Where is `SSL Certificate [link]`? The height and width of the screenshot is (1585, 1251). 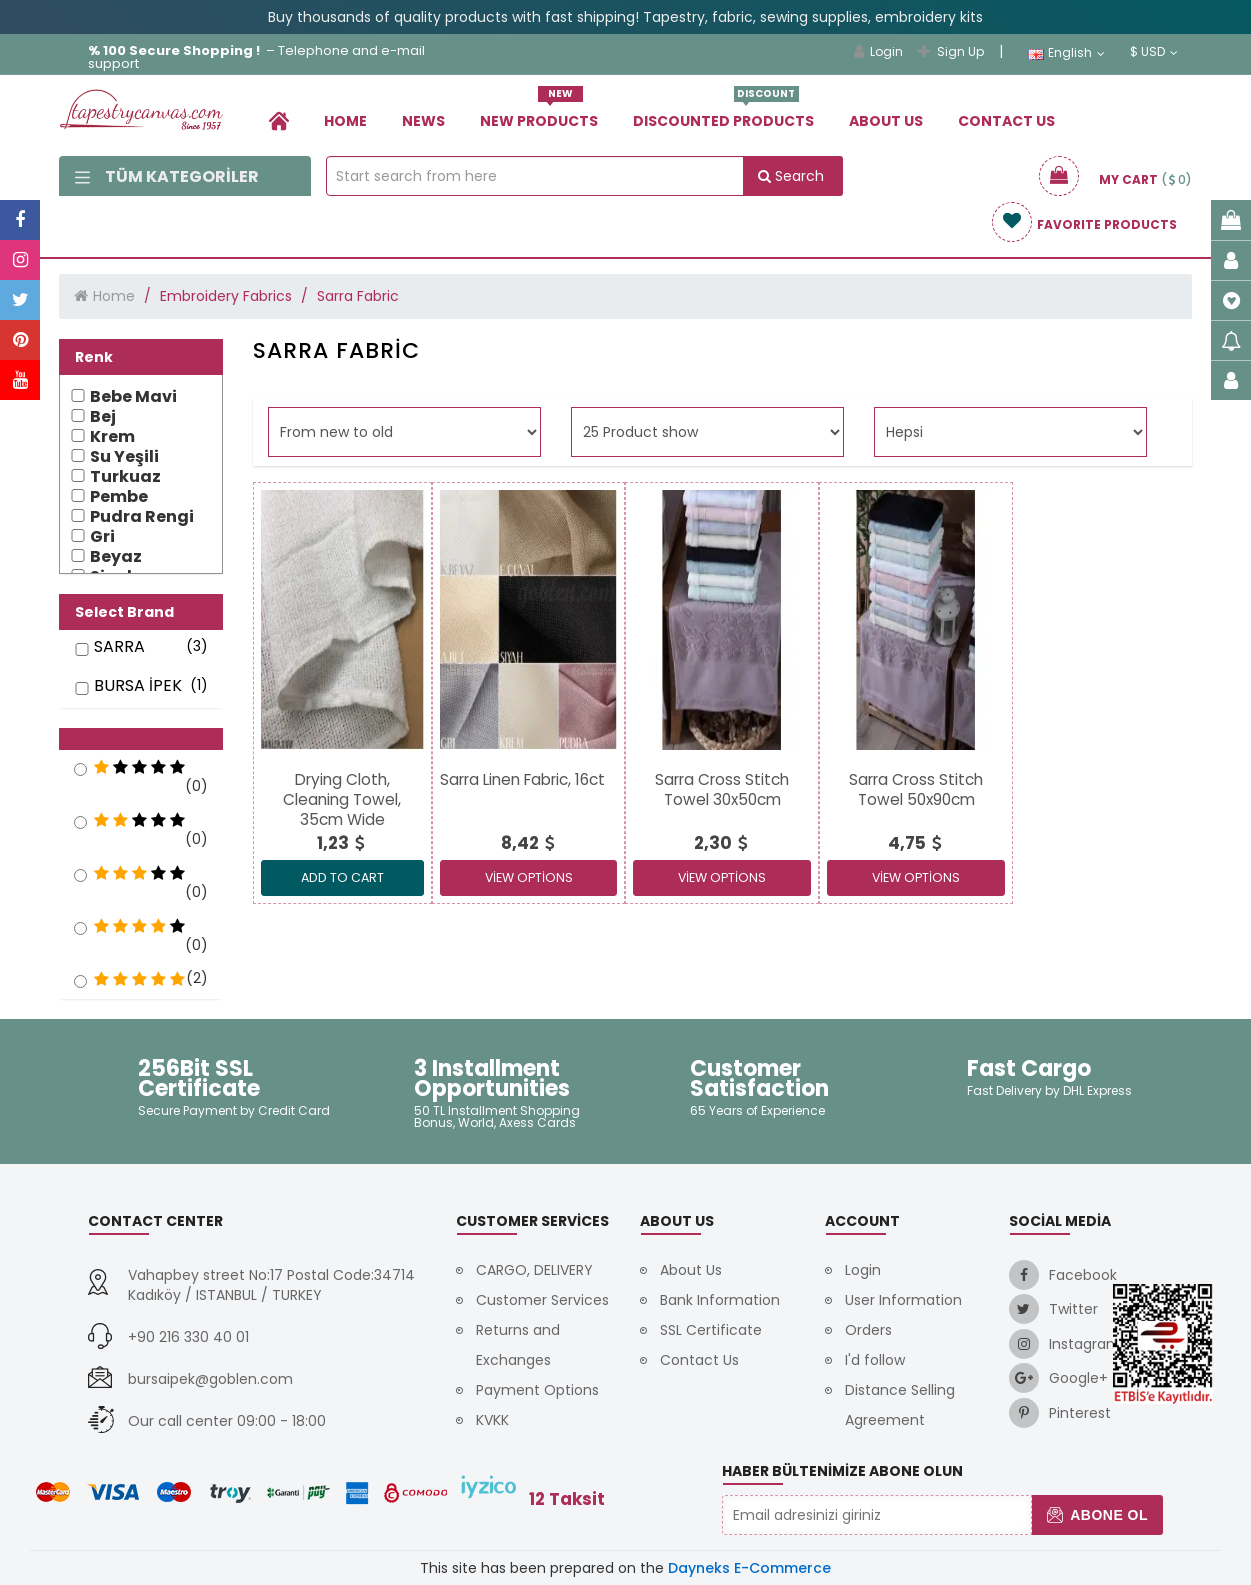
SSL Certificate [link] is located at coordinates (711, 1330).